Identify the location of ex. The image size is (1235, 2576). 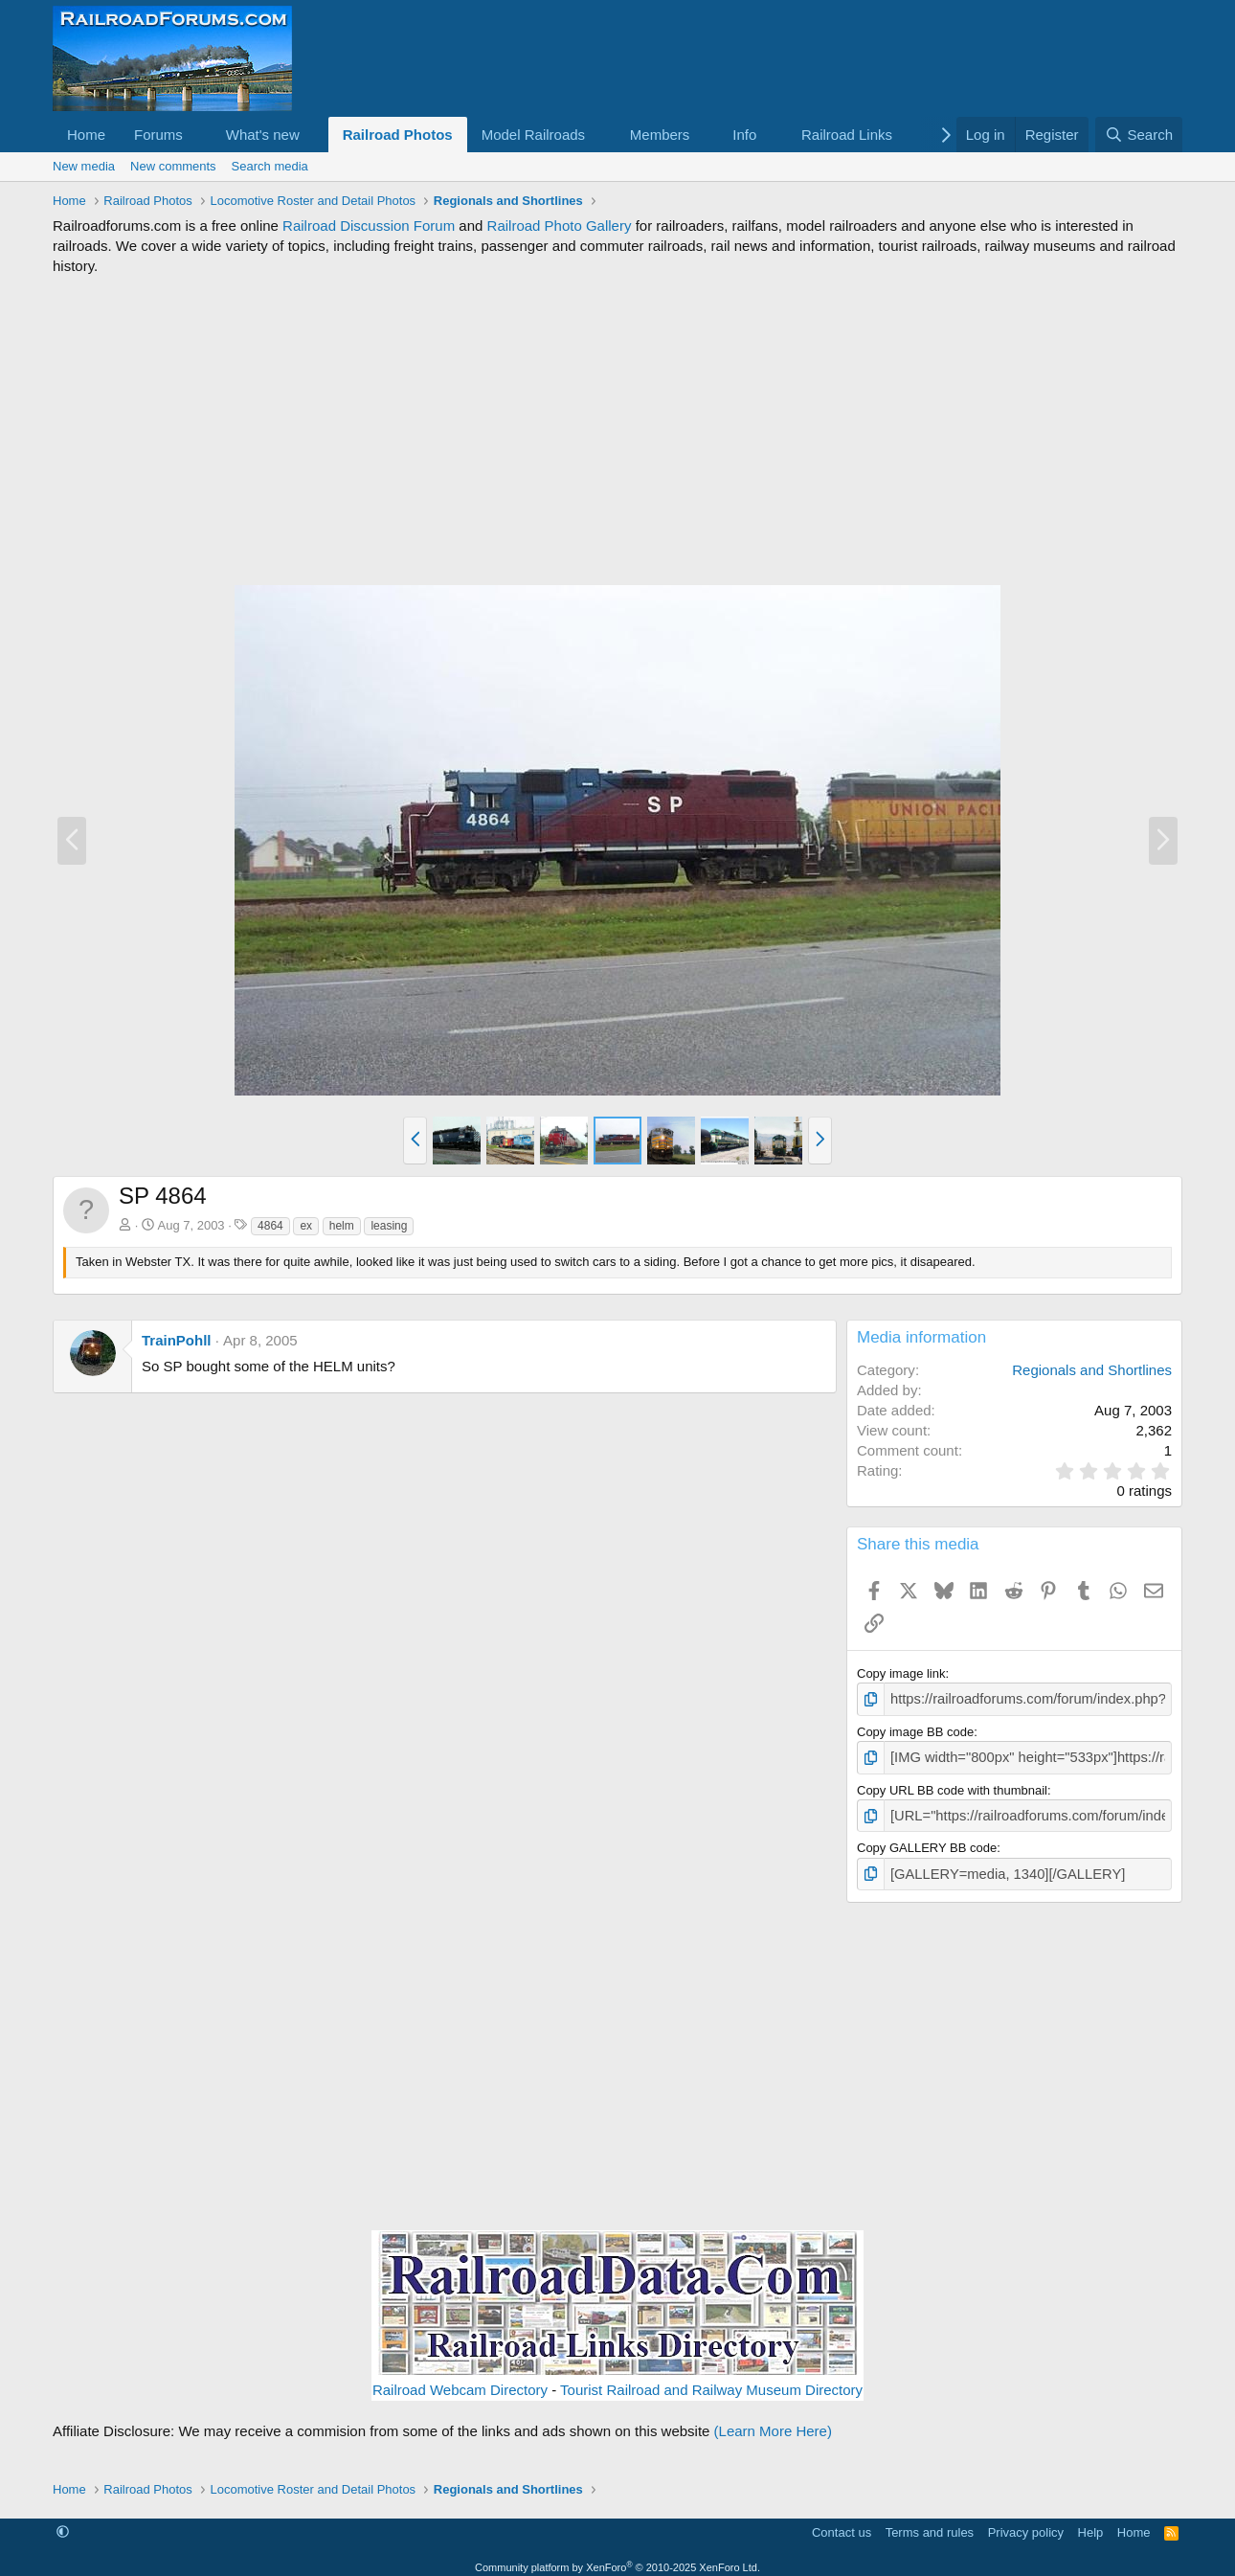
(306, 1225).